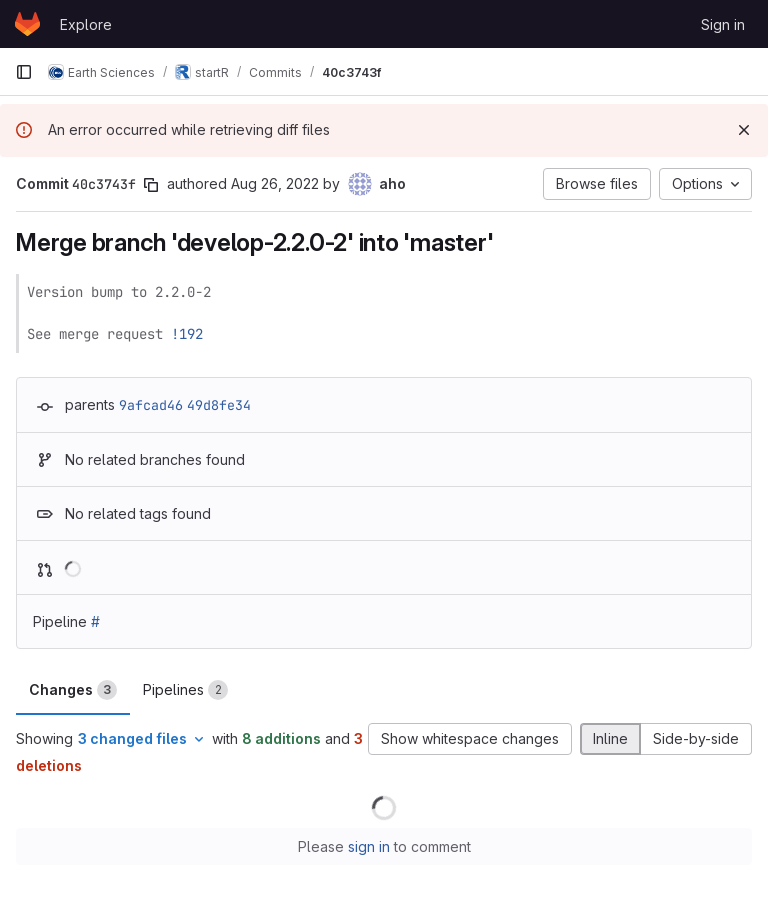 This screenshot has width=768, height=921. Describe the element at coordinates (275, 183) in the screenshot. I see `Aug 26, 2022 [Aug 26, 2022 9:03am]` at that location.